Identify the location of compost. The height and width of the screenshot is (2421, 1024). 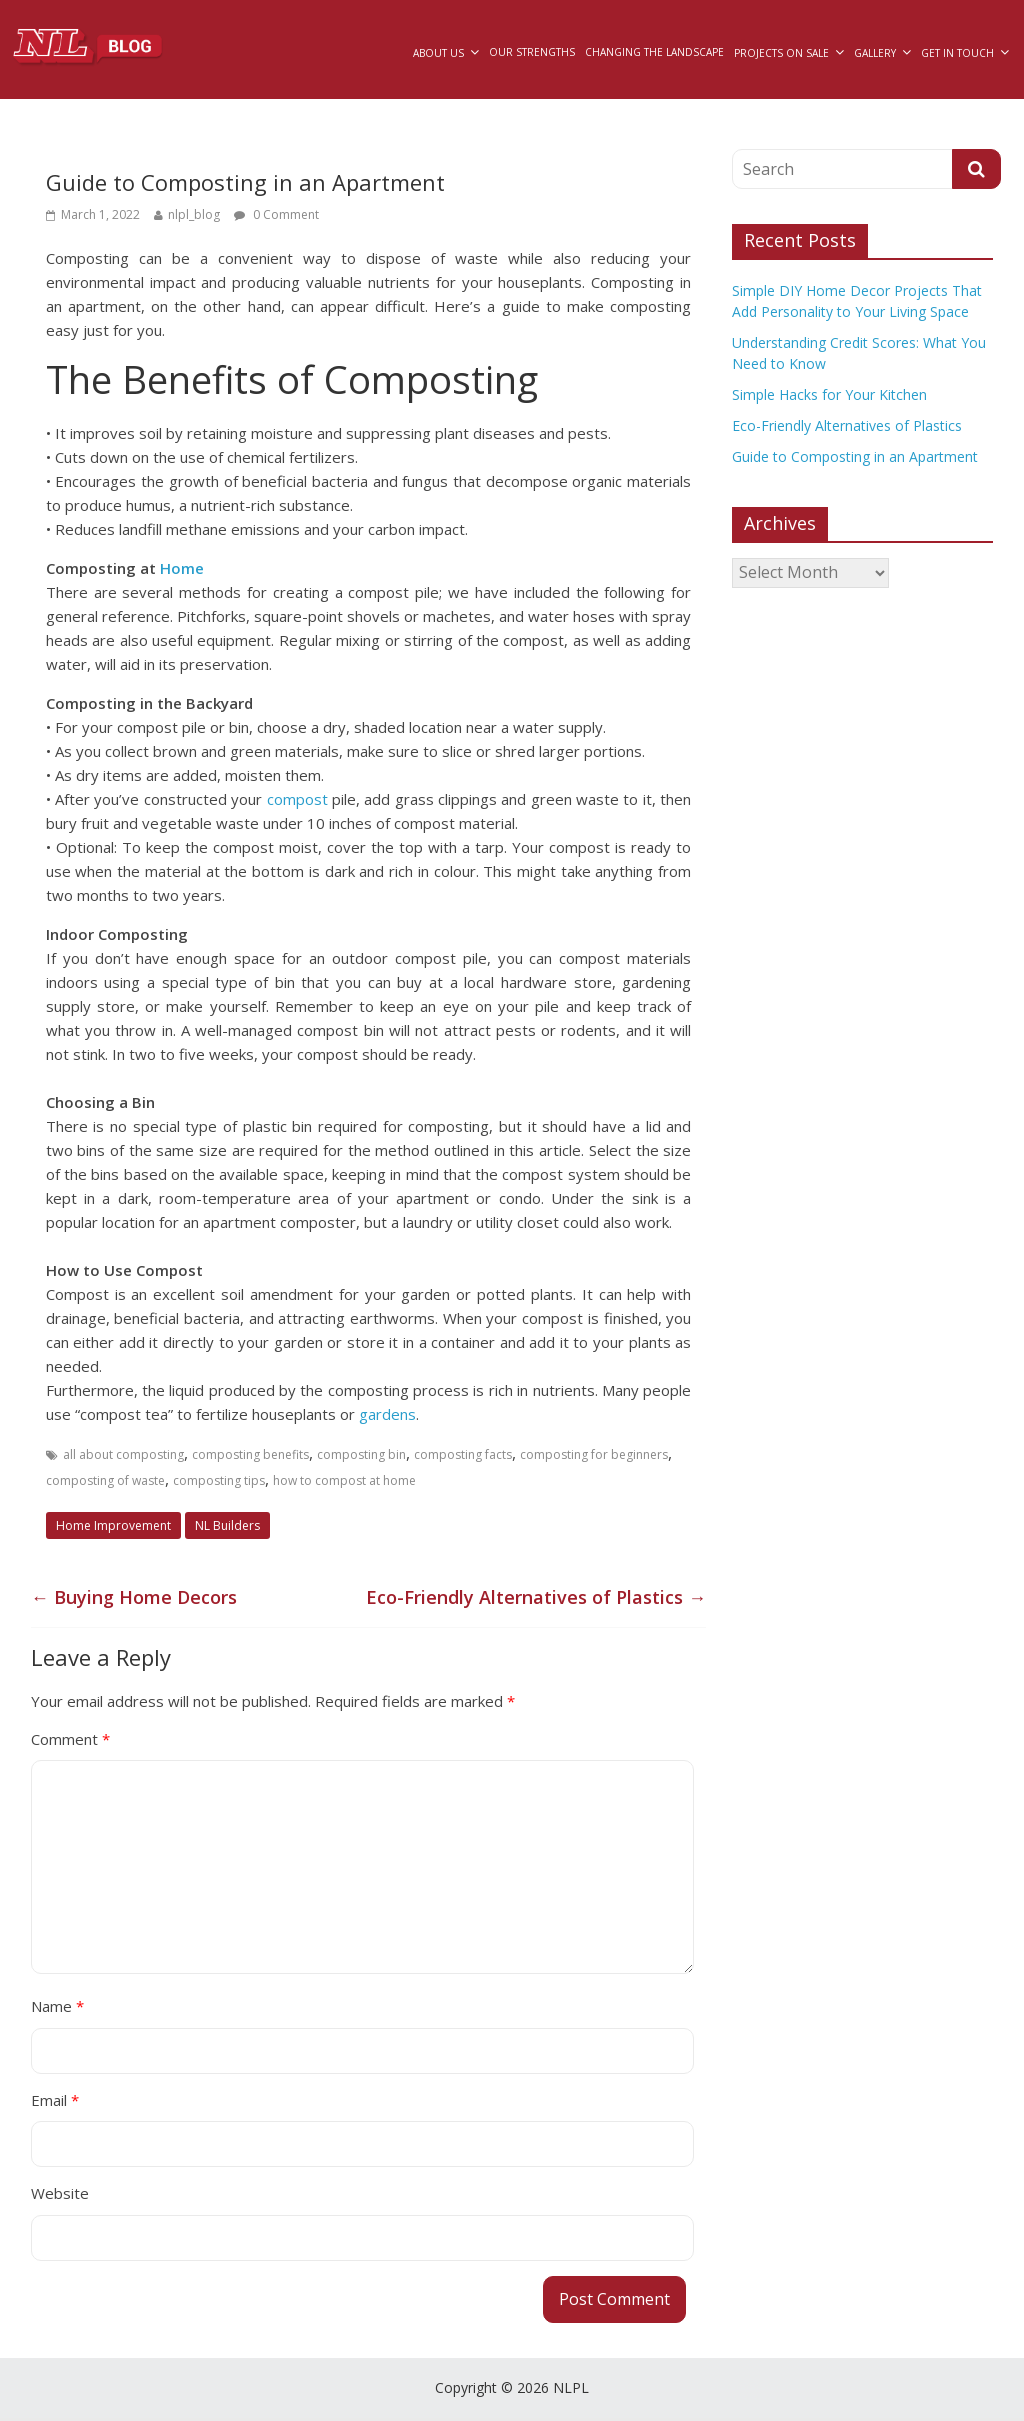
(299, 799).